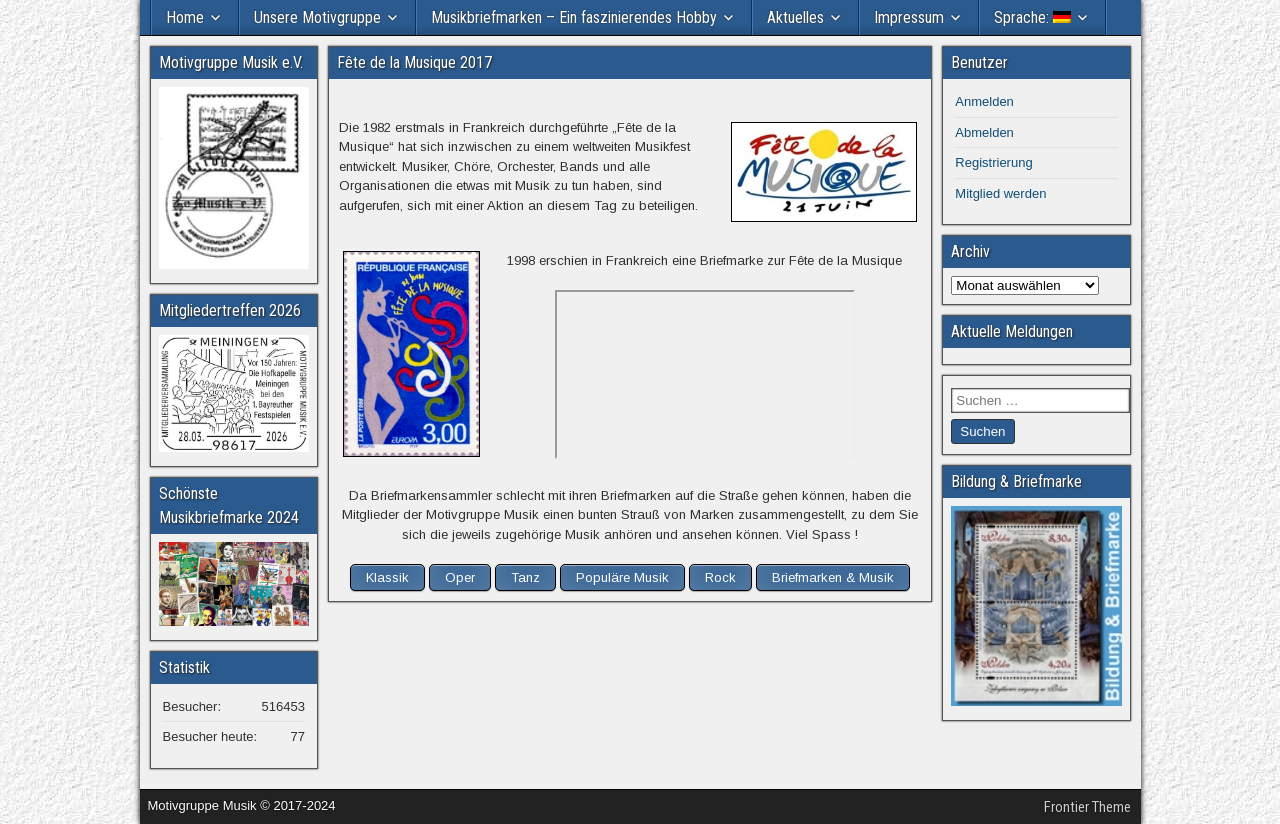 The width and height of the screenshot is (1280, 824). What do you see at coordinates (909, 17) in the screenshot?
I see `Impressum` at bounding box center [909, 17].